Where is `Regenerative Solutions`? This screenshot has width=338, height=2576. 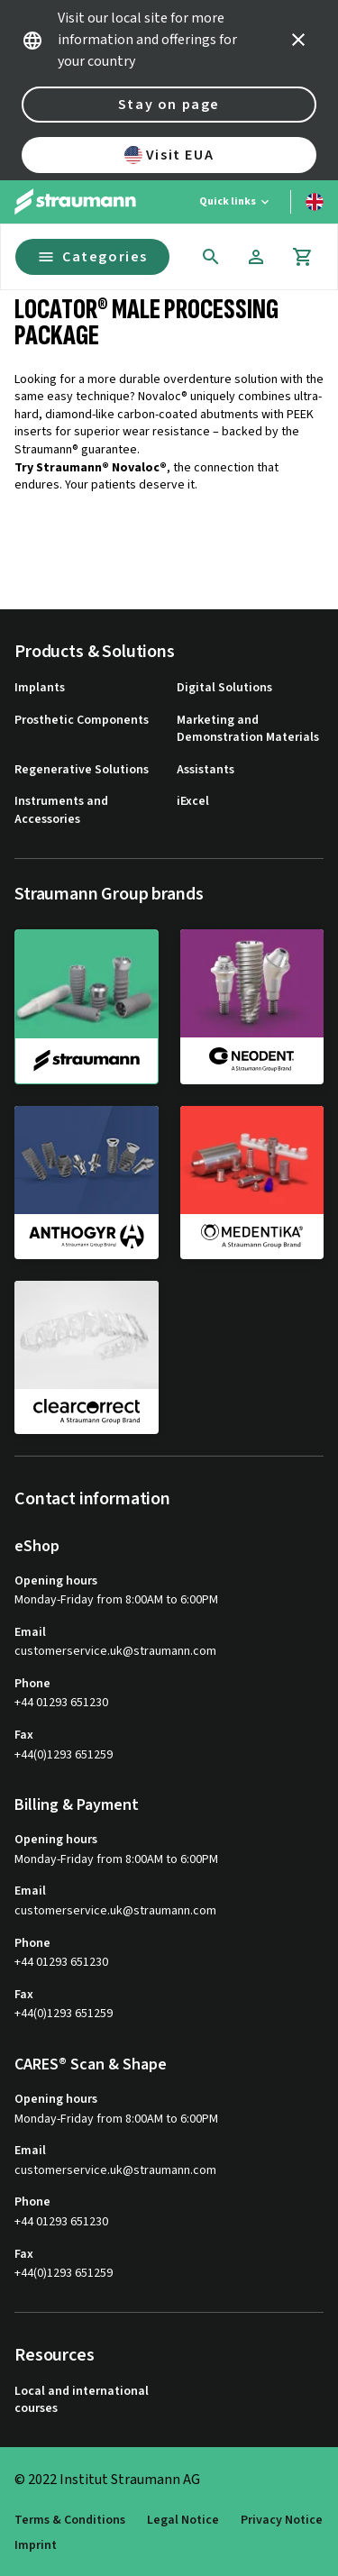 Regenerative Solutions is located at coordinates (81, 770).